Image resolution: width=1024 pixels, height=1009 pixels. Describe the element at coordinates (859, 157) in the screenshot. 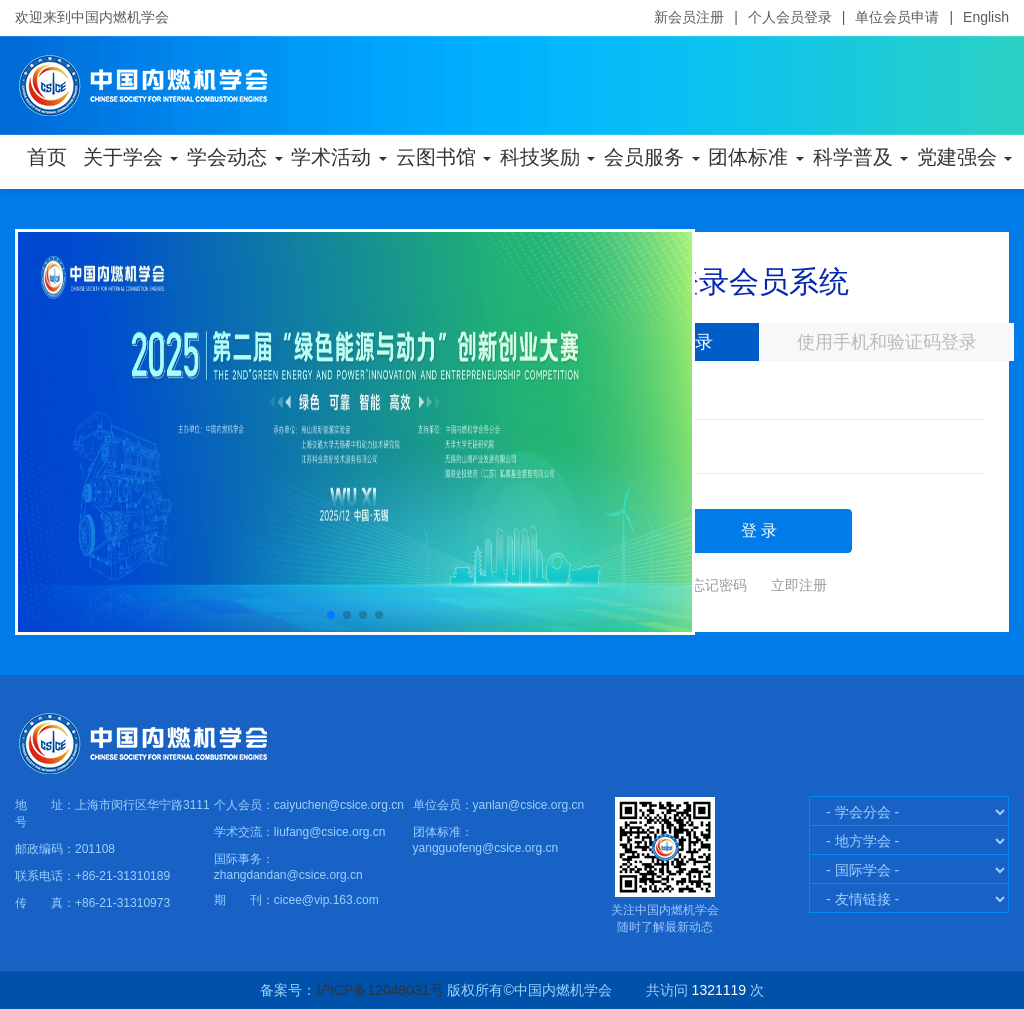

I see `科学普及` at that location.